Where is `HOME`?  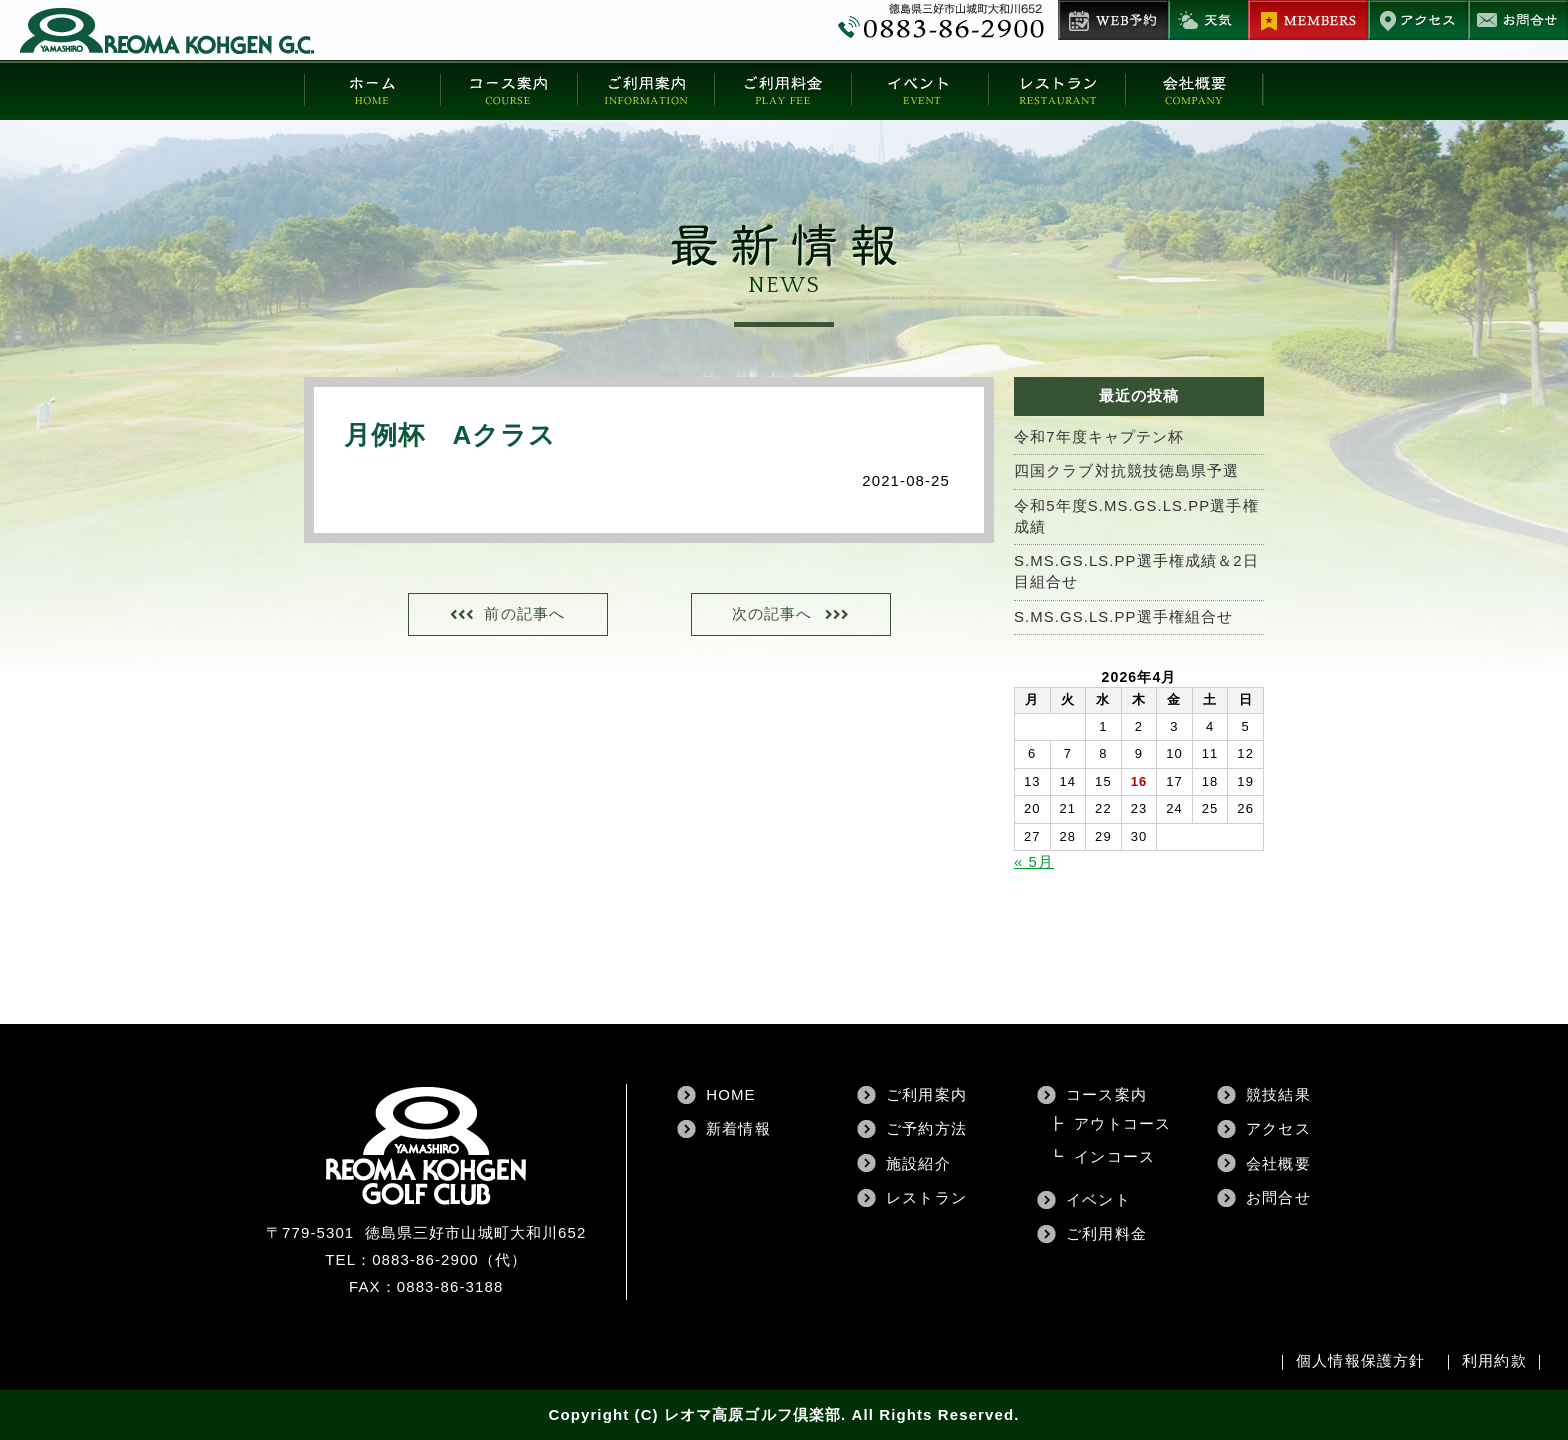 HOME is located at coordinates (730, 1094).